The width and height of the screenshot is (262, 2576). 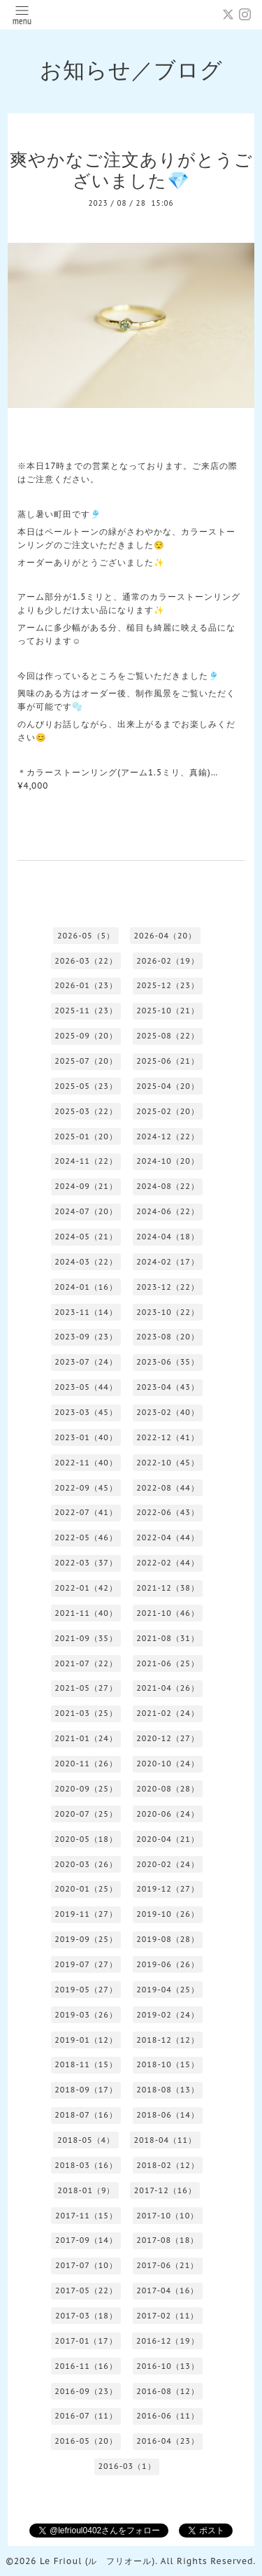 I want to click on 2016-03（1）, so click(x=126, y=2466).